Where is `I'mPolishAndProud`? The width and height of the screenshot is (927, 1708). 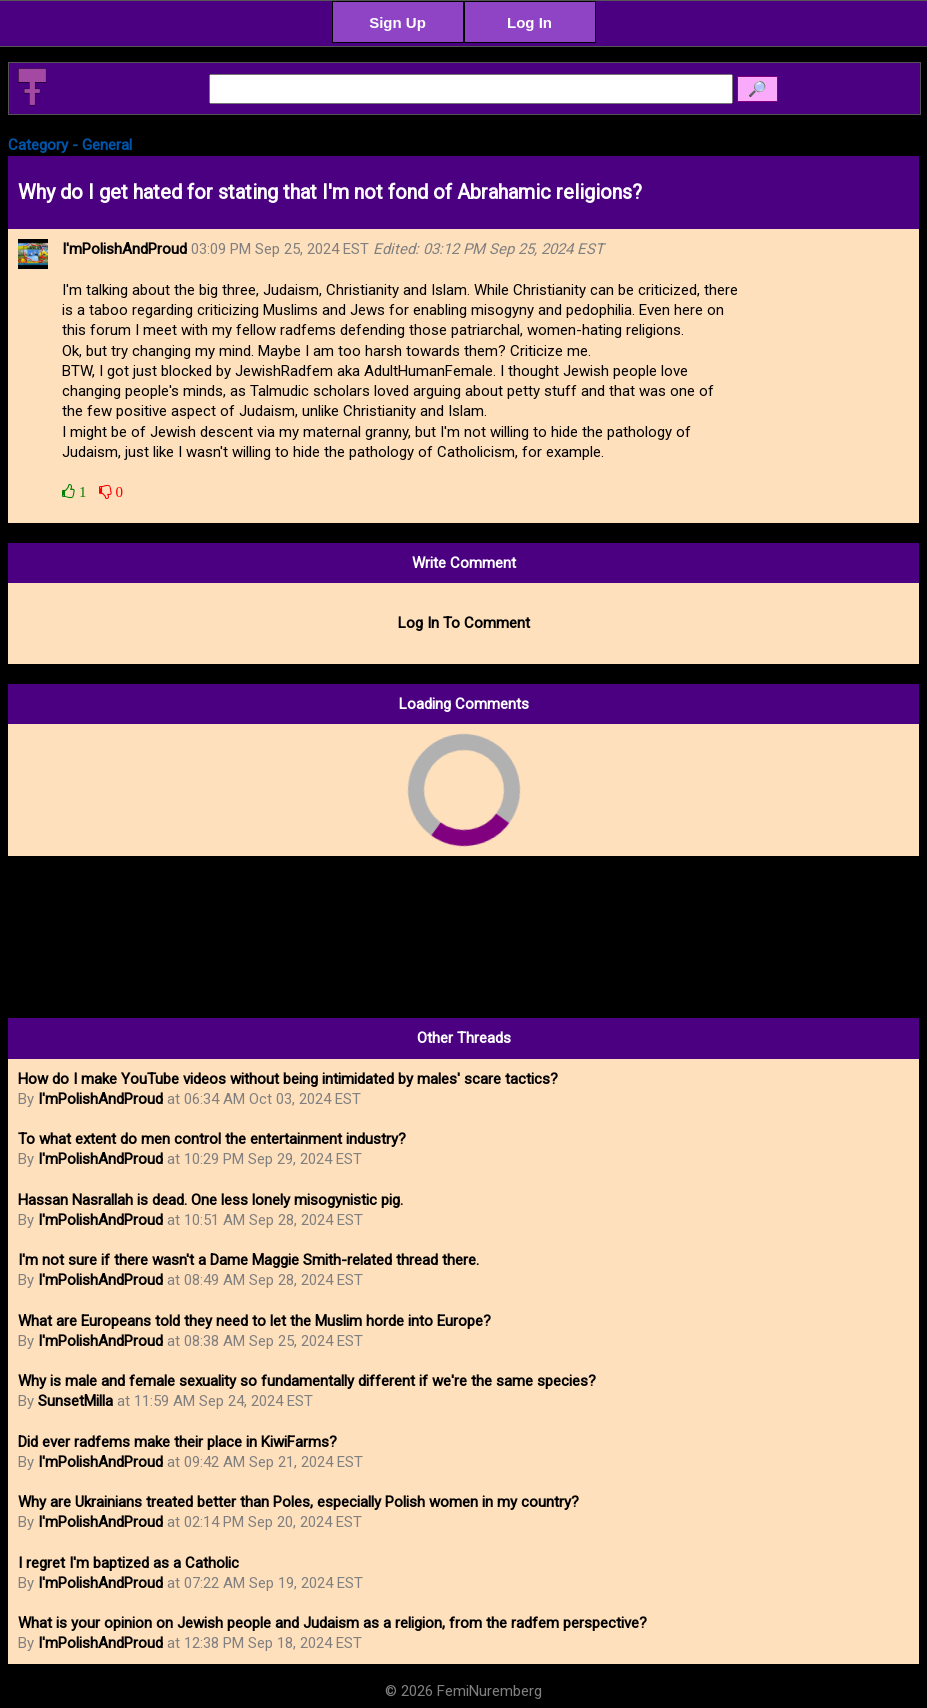 I'mPolishAndProud is located at coordinates (100, 1099).